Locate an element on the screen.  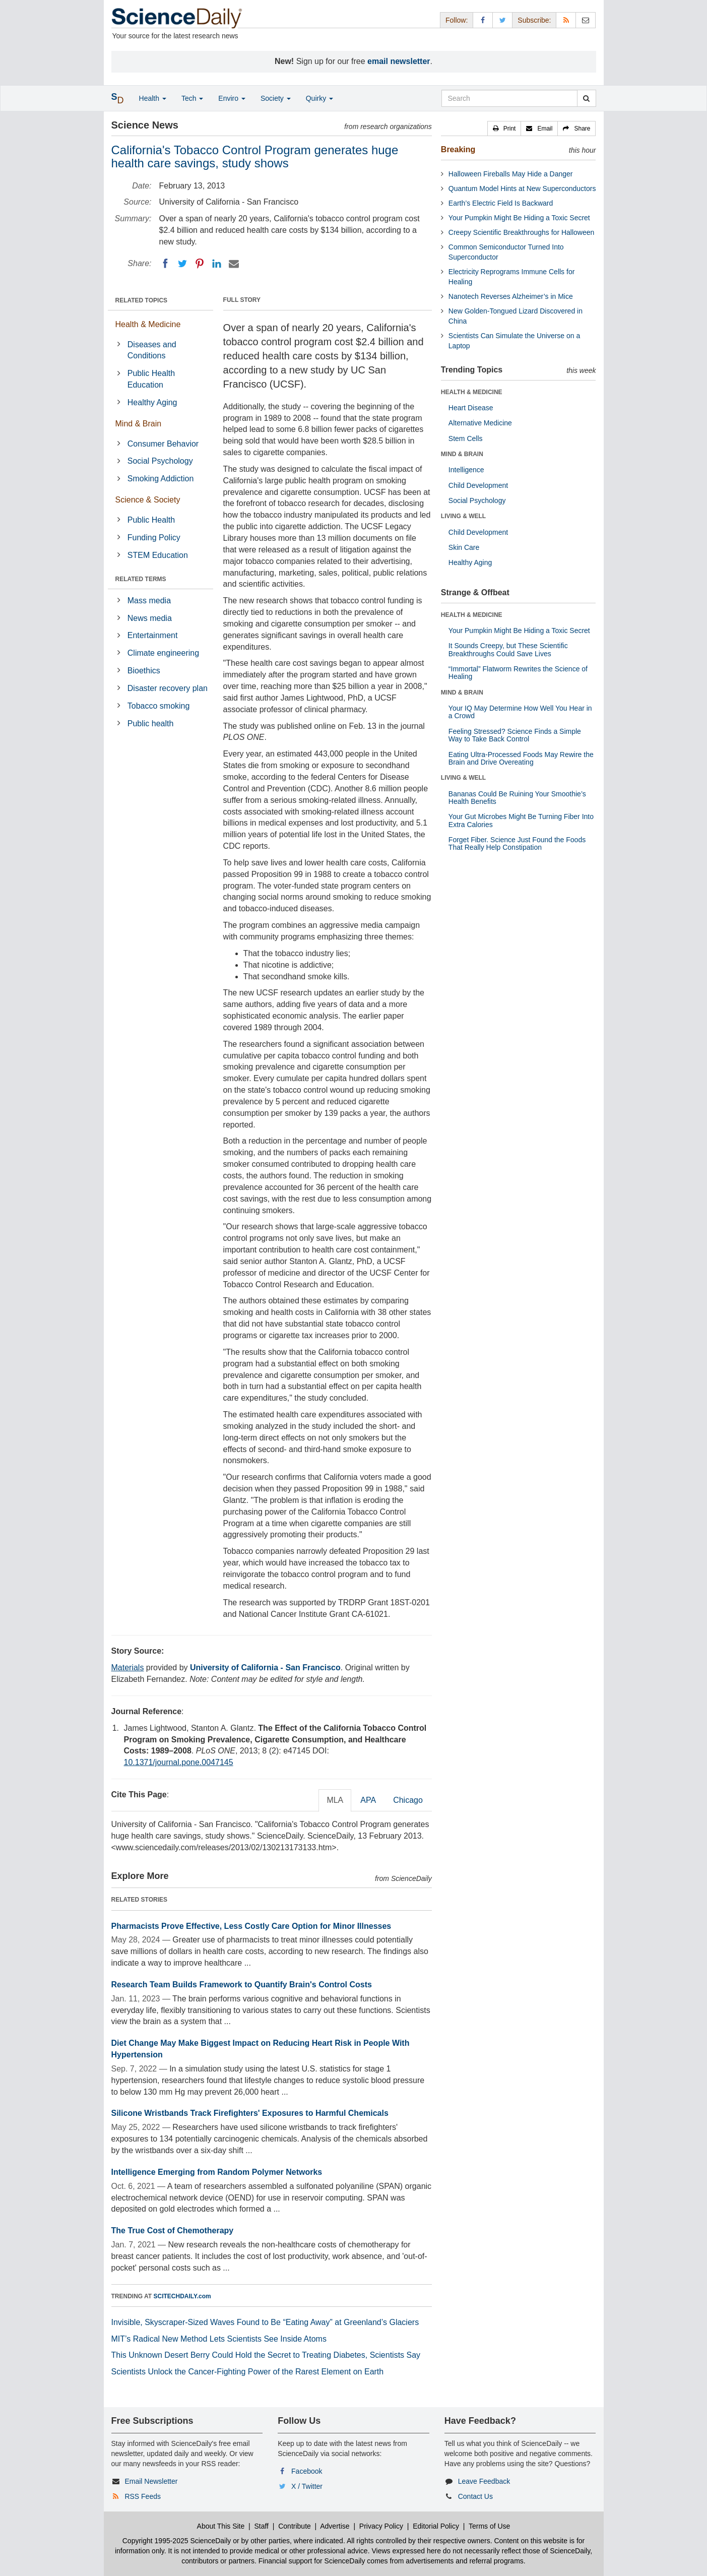
Social Psychology is located at coordinates (160, 461).